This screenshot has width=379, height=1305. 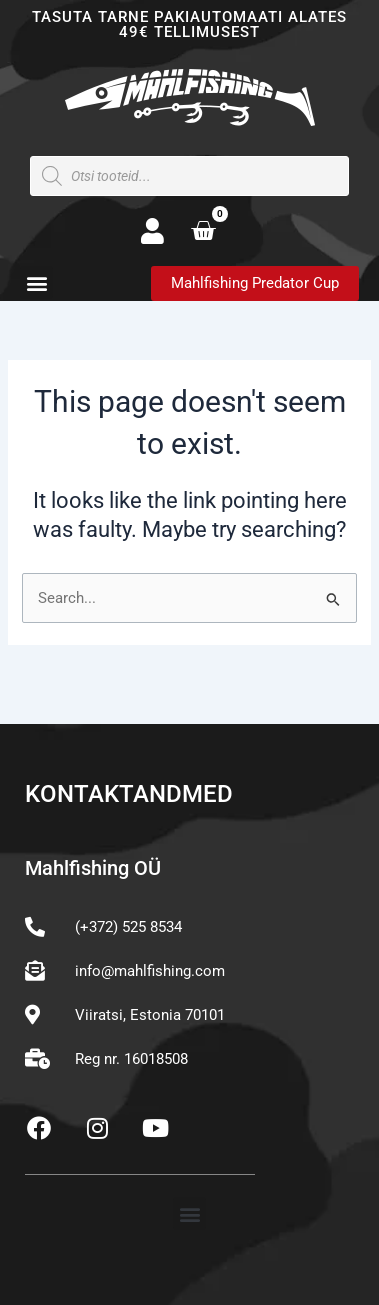 I want to click on [button], so click(x=36, y=282).